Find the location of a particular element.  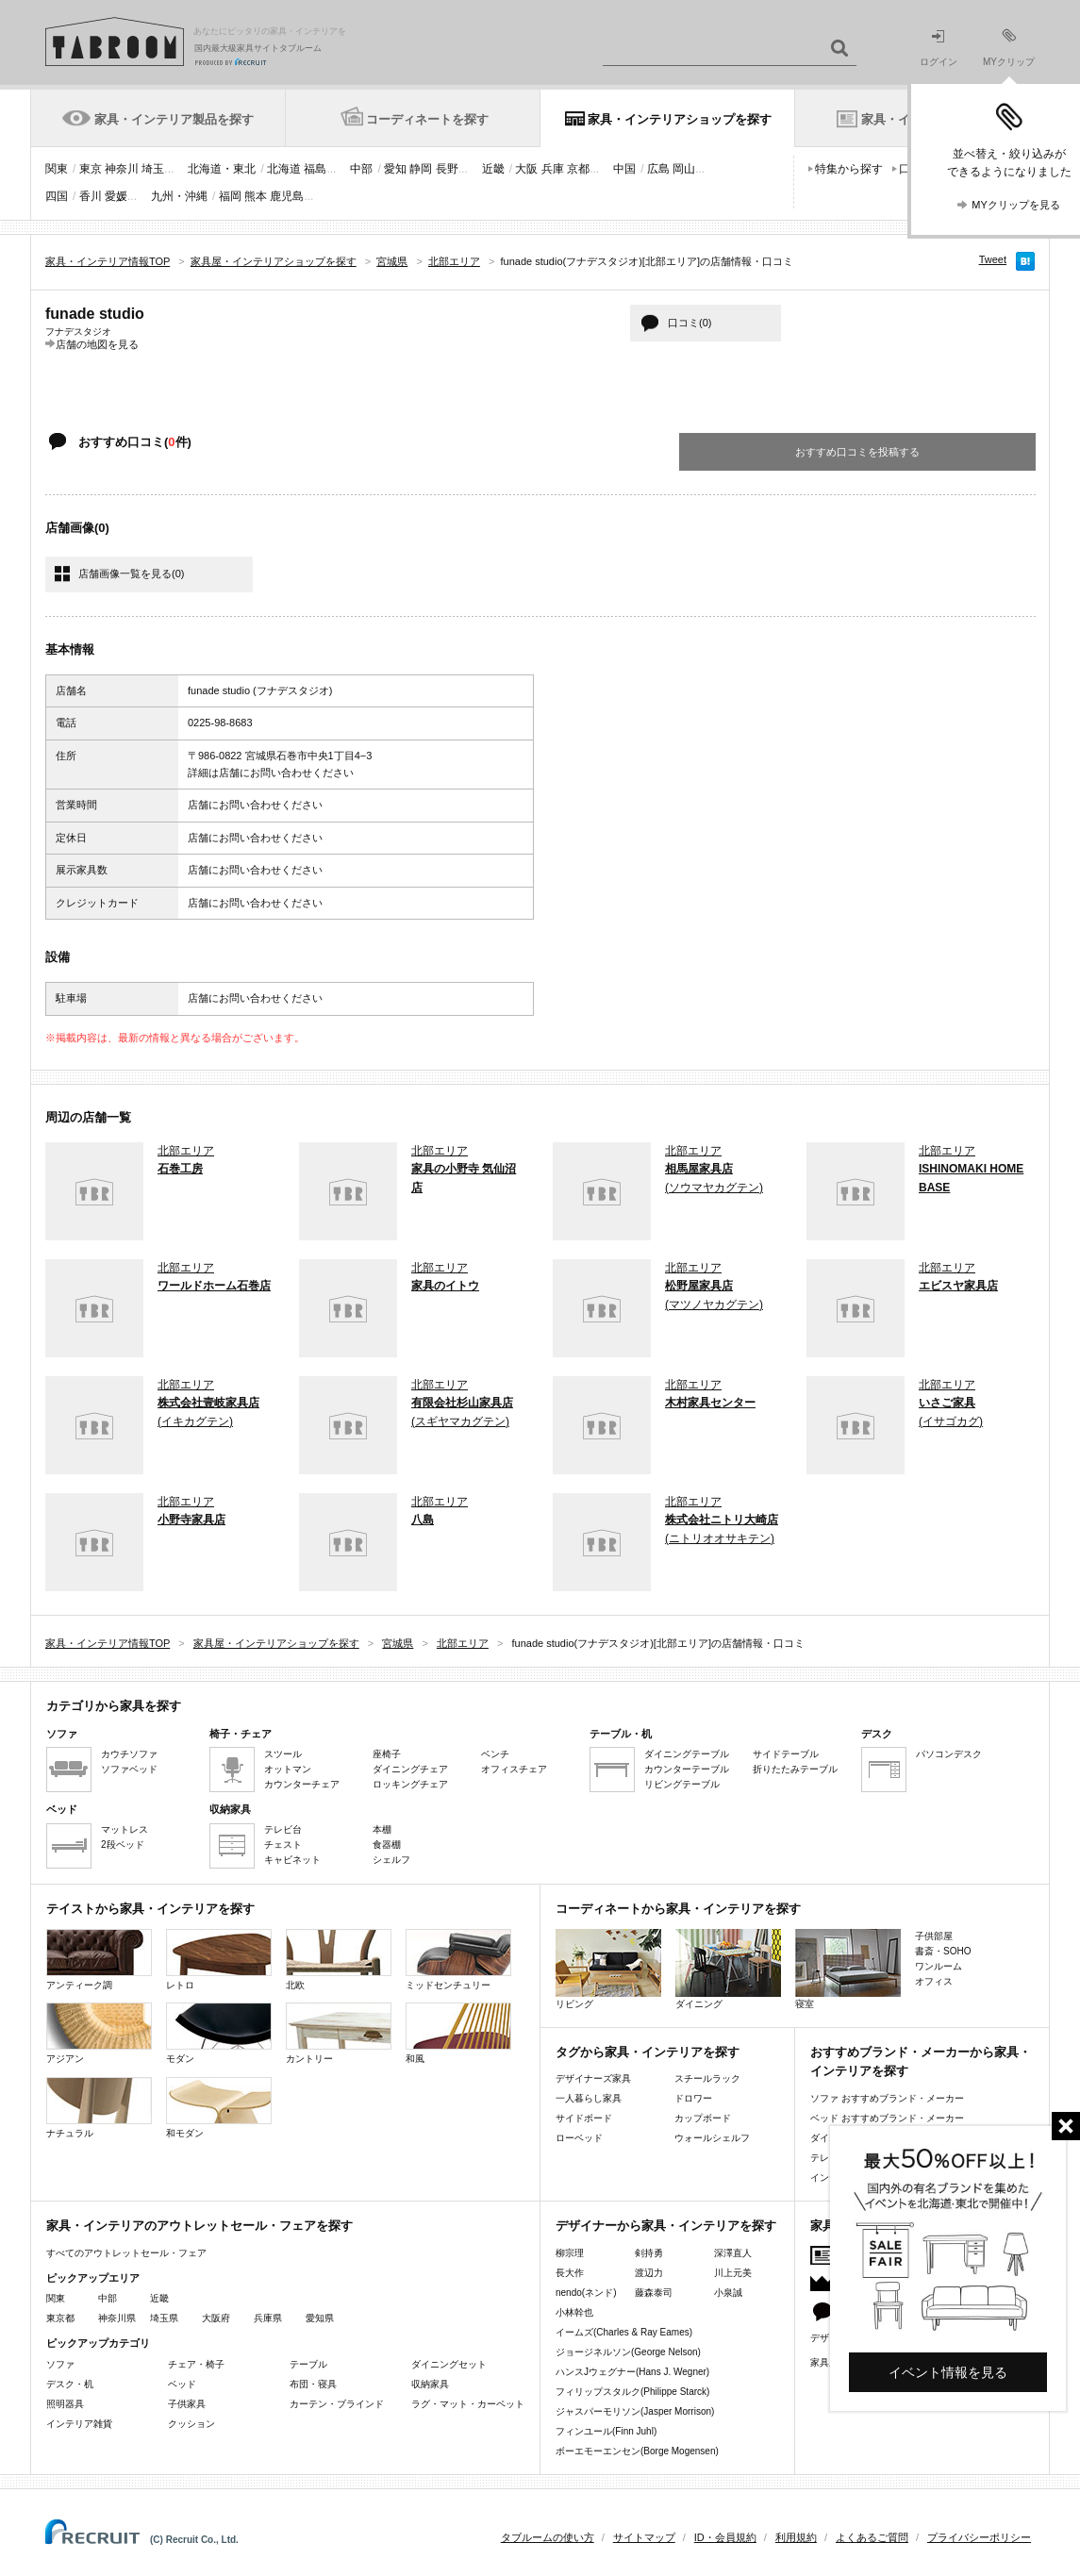

MYクリップ is located at coordinates (1009, 47).